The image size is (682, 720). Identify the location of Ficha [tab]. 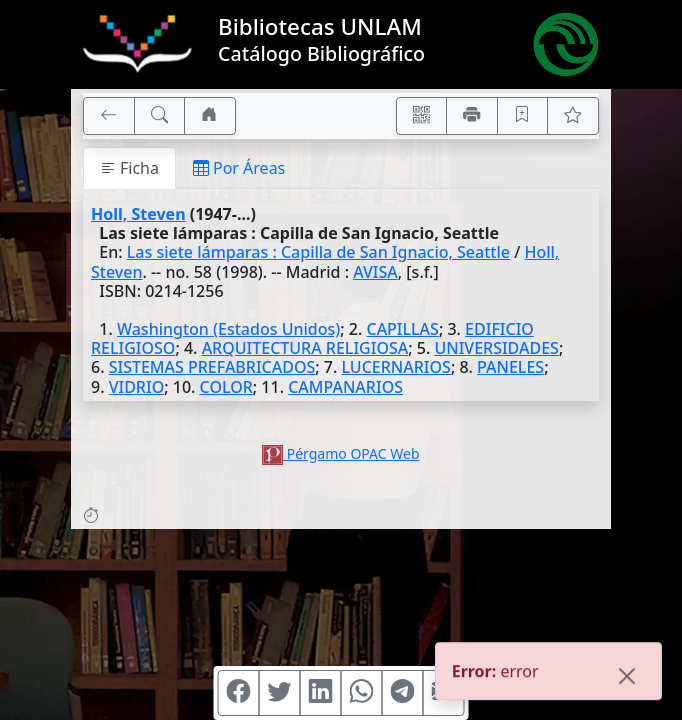
(129, 168).